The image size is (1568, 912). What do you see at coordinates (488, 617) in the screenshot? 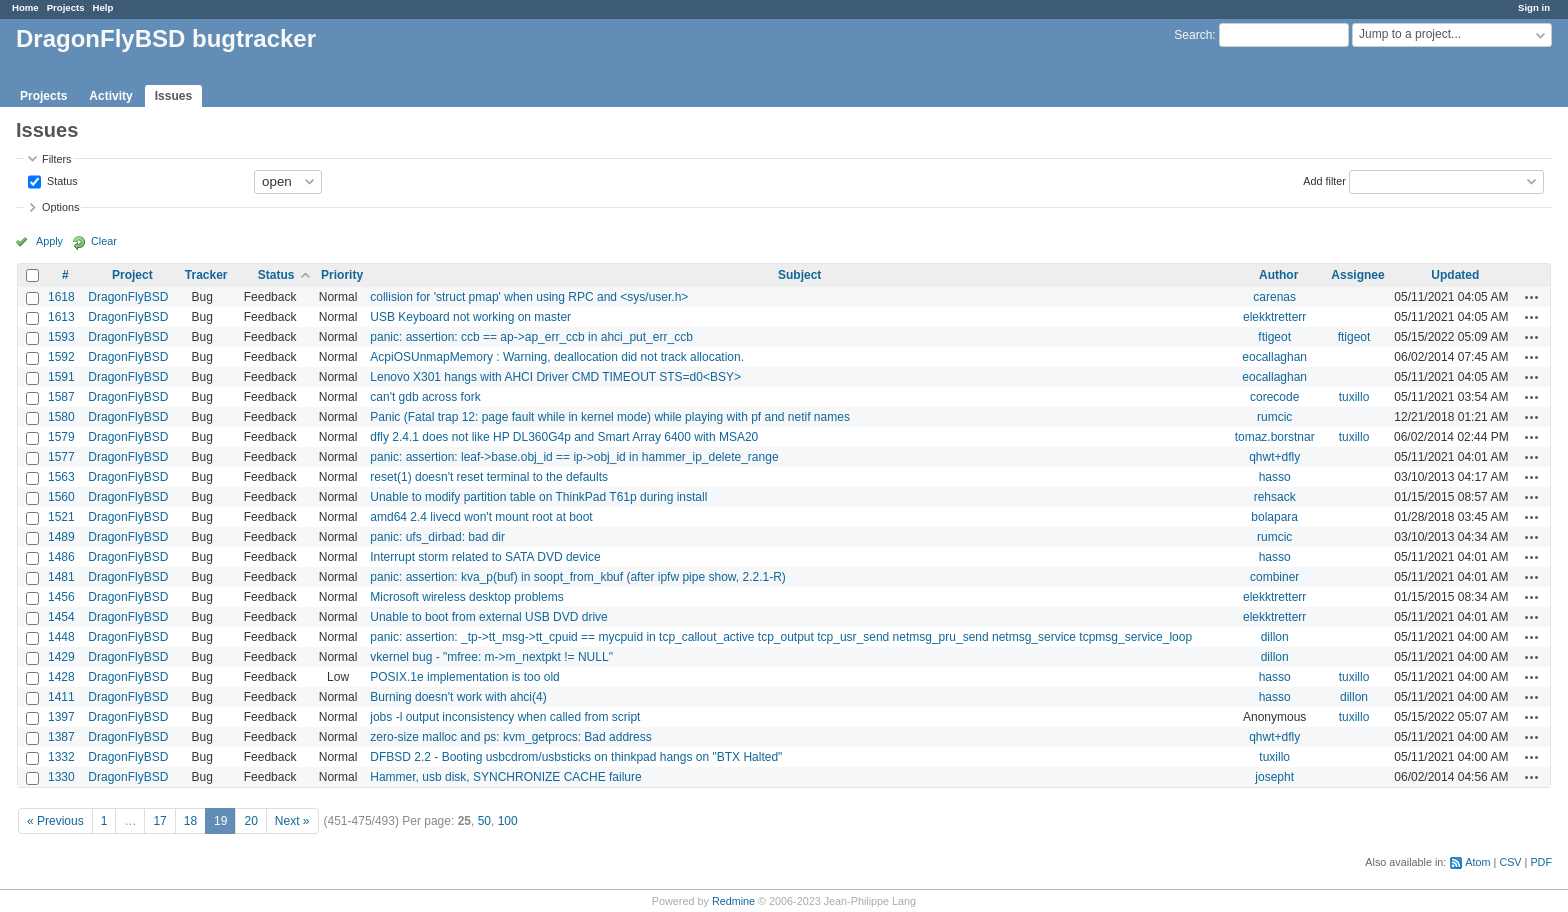
I see `Unable to boot from external USB DVD drive` at bounding box center [488, 617].